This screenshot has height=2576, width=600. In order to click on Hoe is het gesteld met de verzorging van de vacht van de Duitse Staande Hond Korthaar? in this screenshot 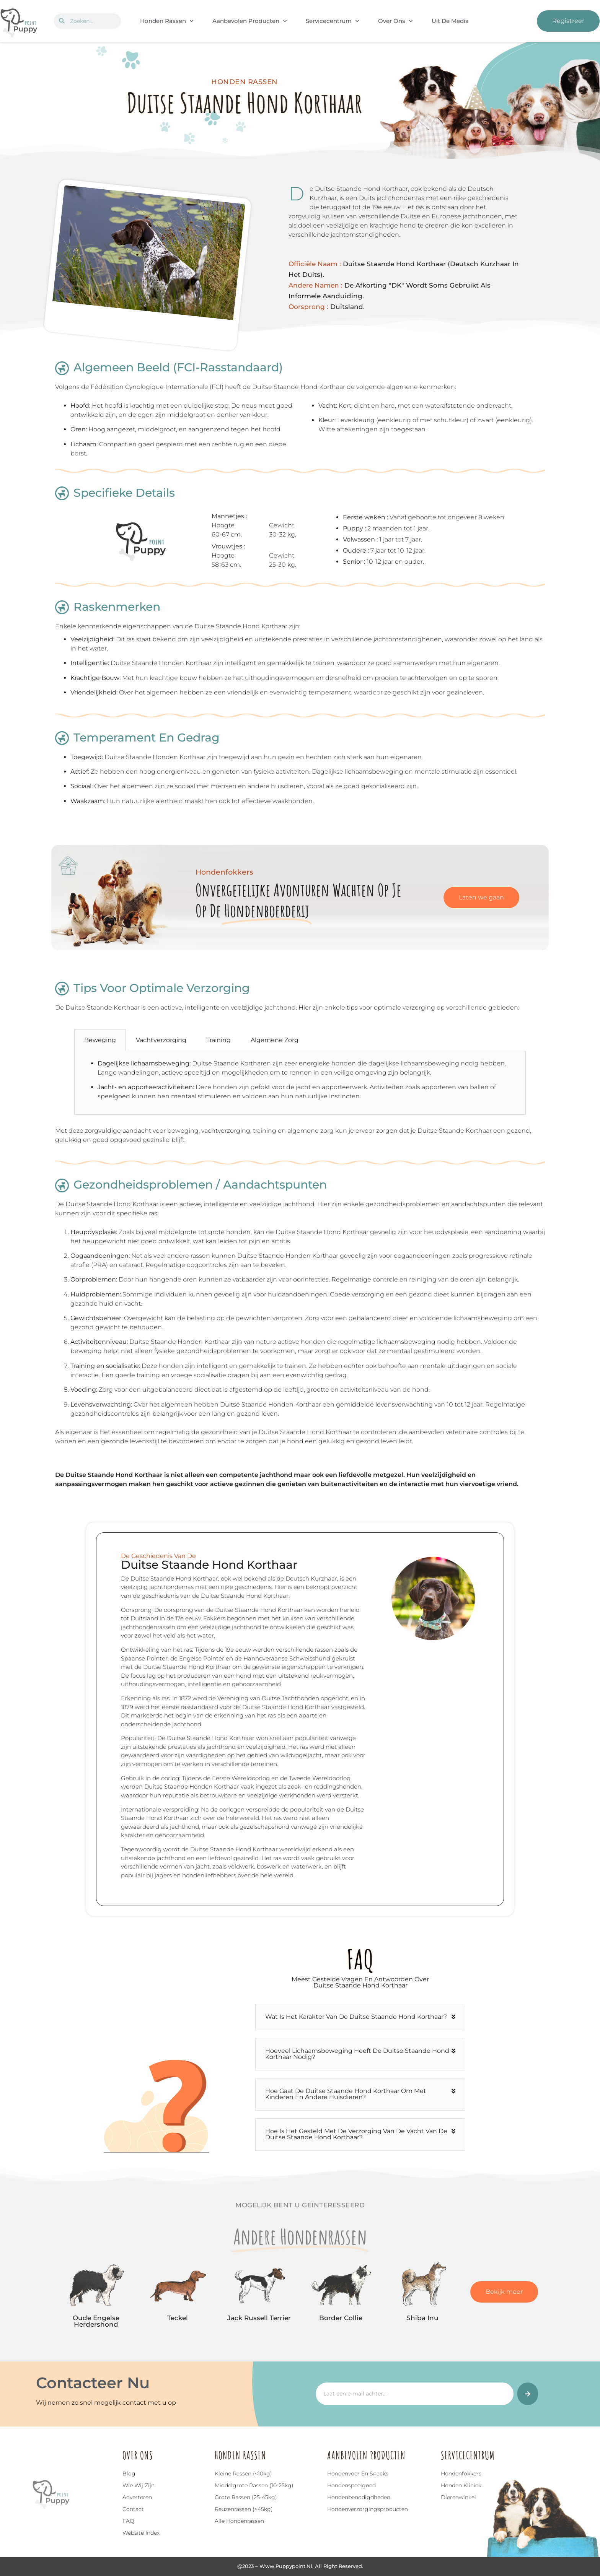, I will do `click(356, 2134)`.